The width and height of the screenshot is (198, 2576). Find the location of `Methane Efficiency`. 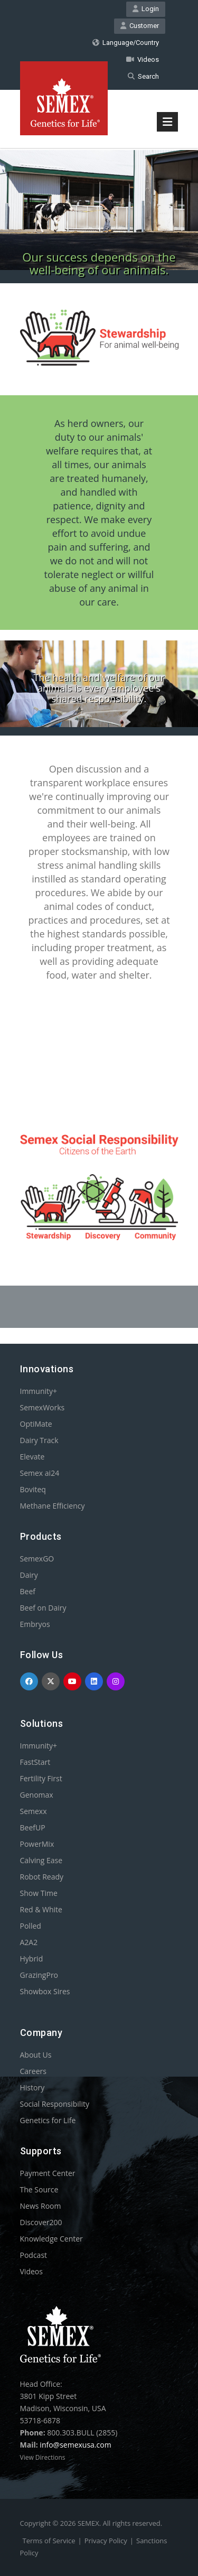

Methane Efficiency is located at coordinates (52, 1506).